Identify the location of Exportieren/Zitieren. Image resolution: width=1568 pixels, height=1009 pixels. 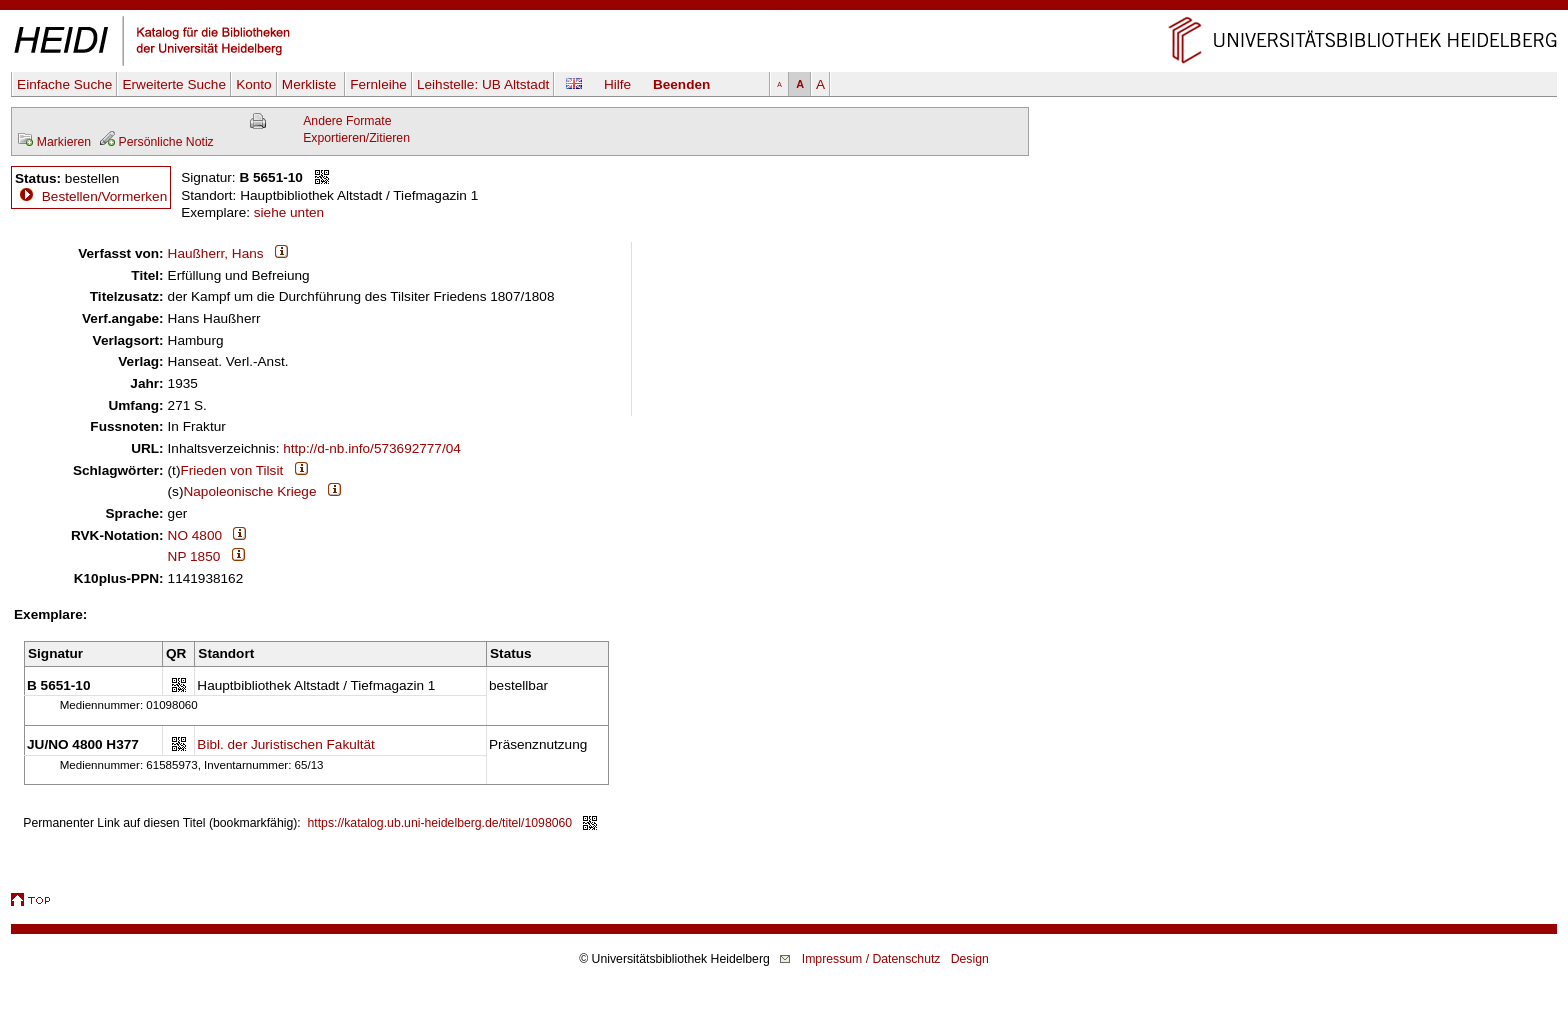
(356, 138).